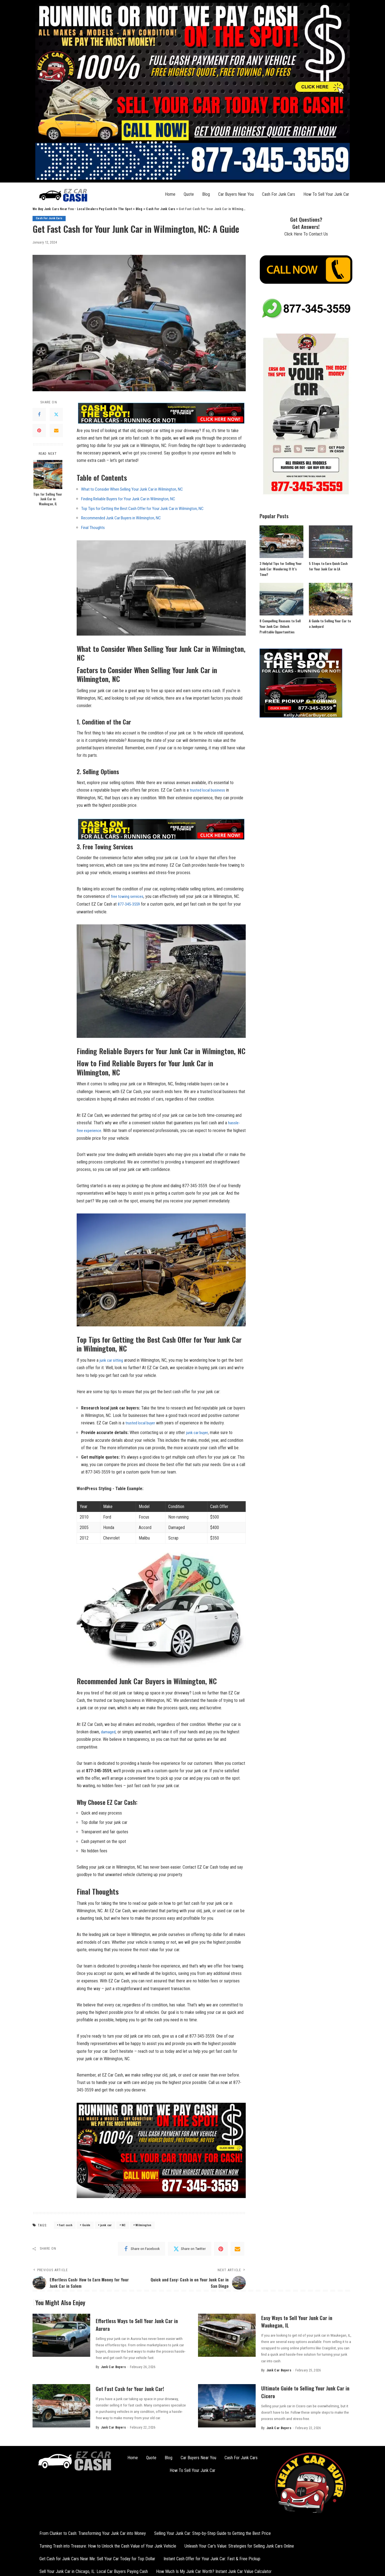 This screenshot has width=385, height=2576. What do you see at coordinates (124, 517) in the screenshot?
I see `Recommended‌ Junk Car ​Buyers in ⁢Wilmington, NC` at bounding box center [124, 517].